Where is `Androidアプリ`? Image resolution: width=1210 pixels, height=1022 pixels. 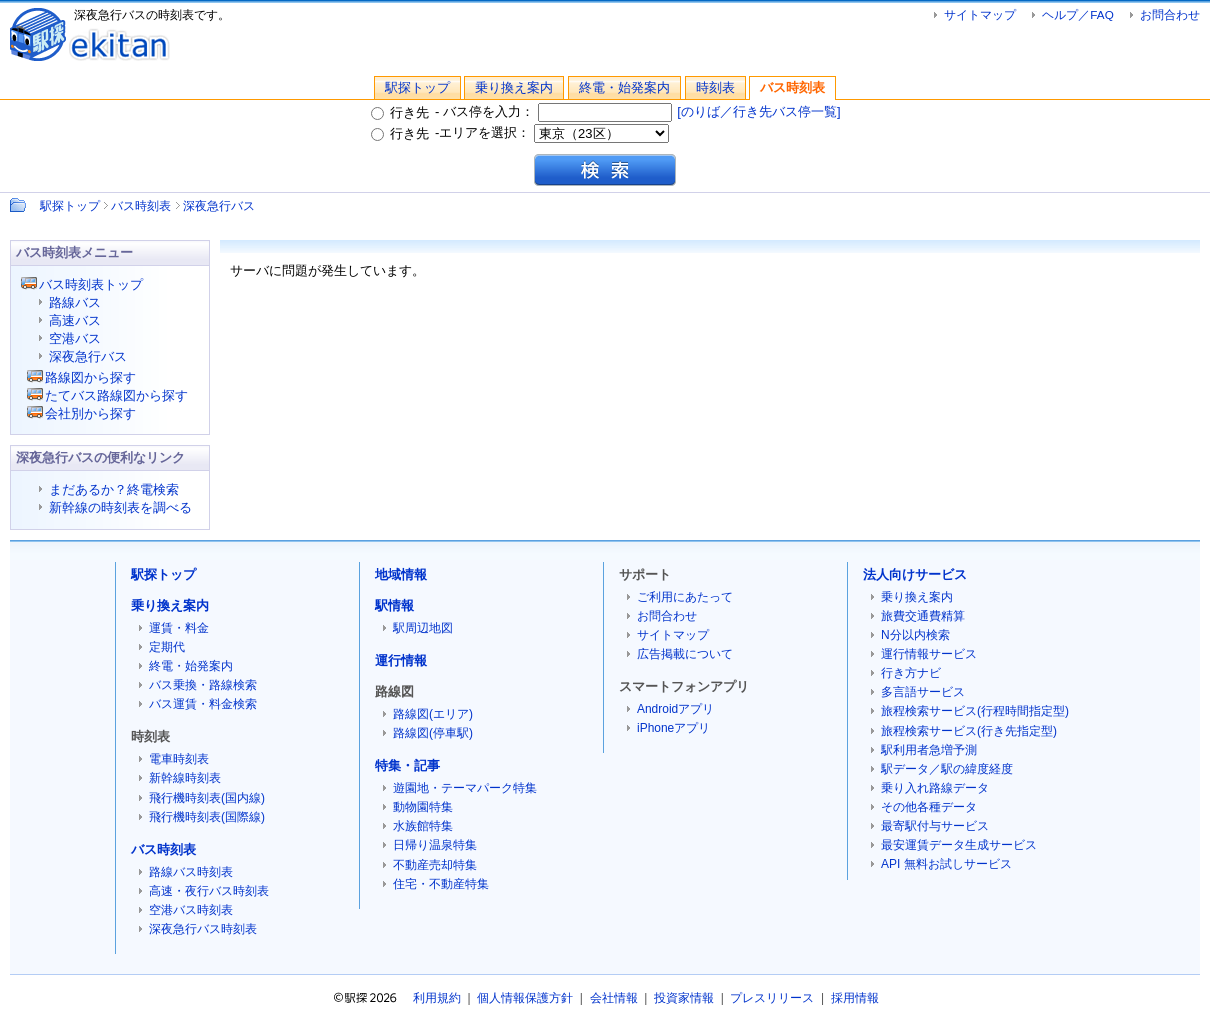 Androidアプリ is located at coordinates (675, 709).